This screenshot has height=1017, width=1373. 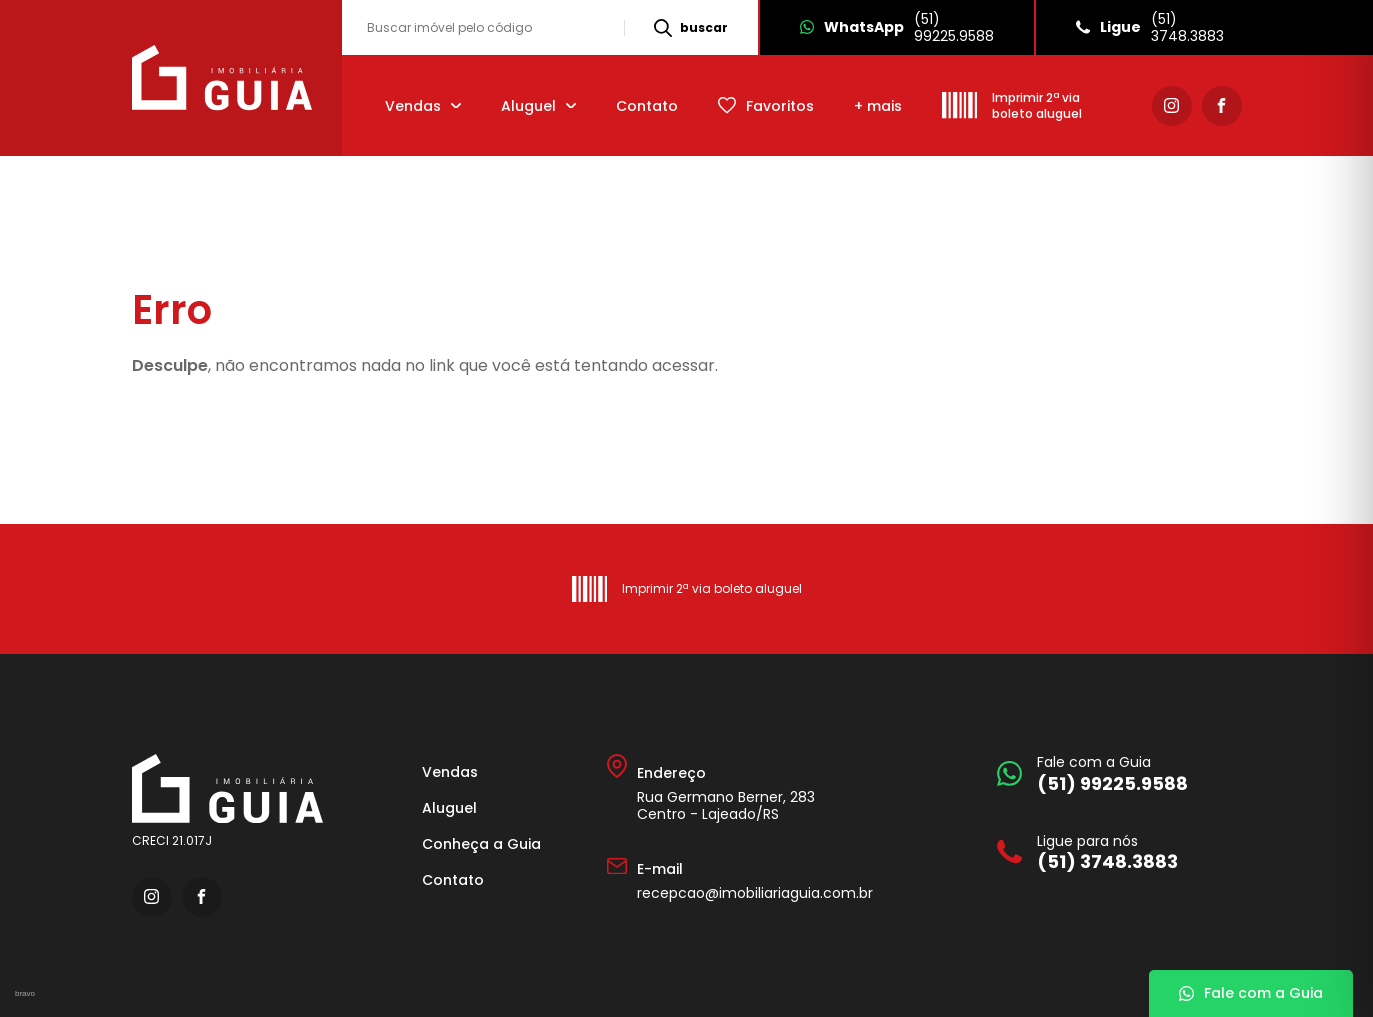 I want to click on [Ligue para nós], so click(x=1114, y=852).